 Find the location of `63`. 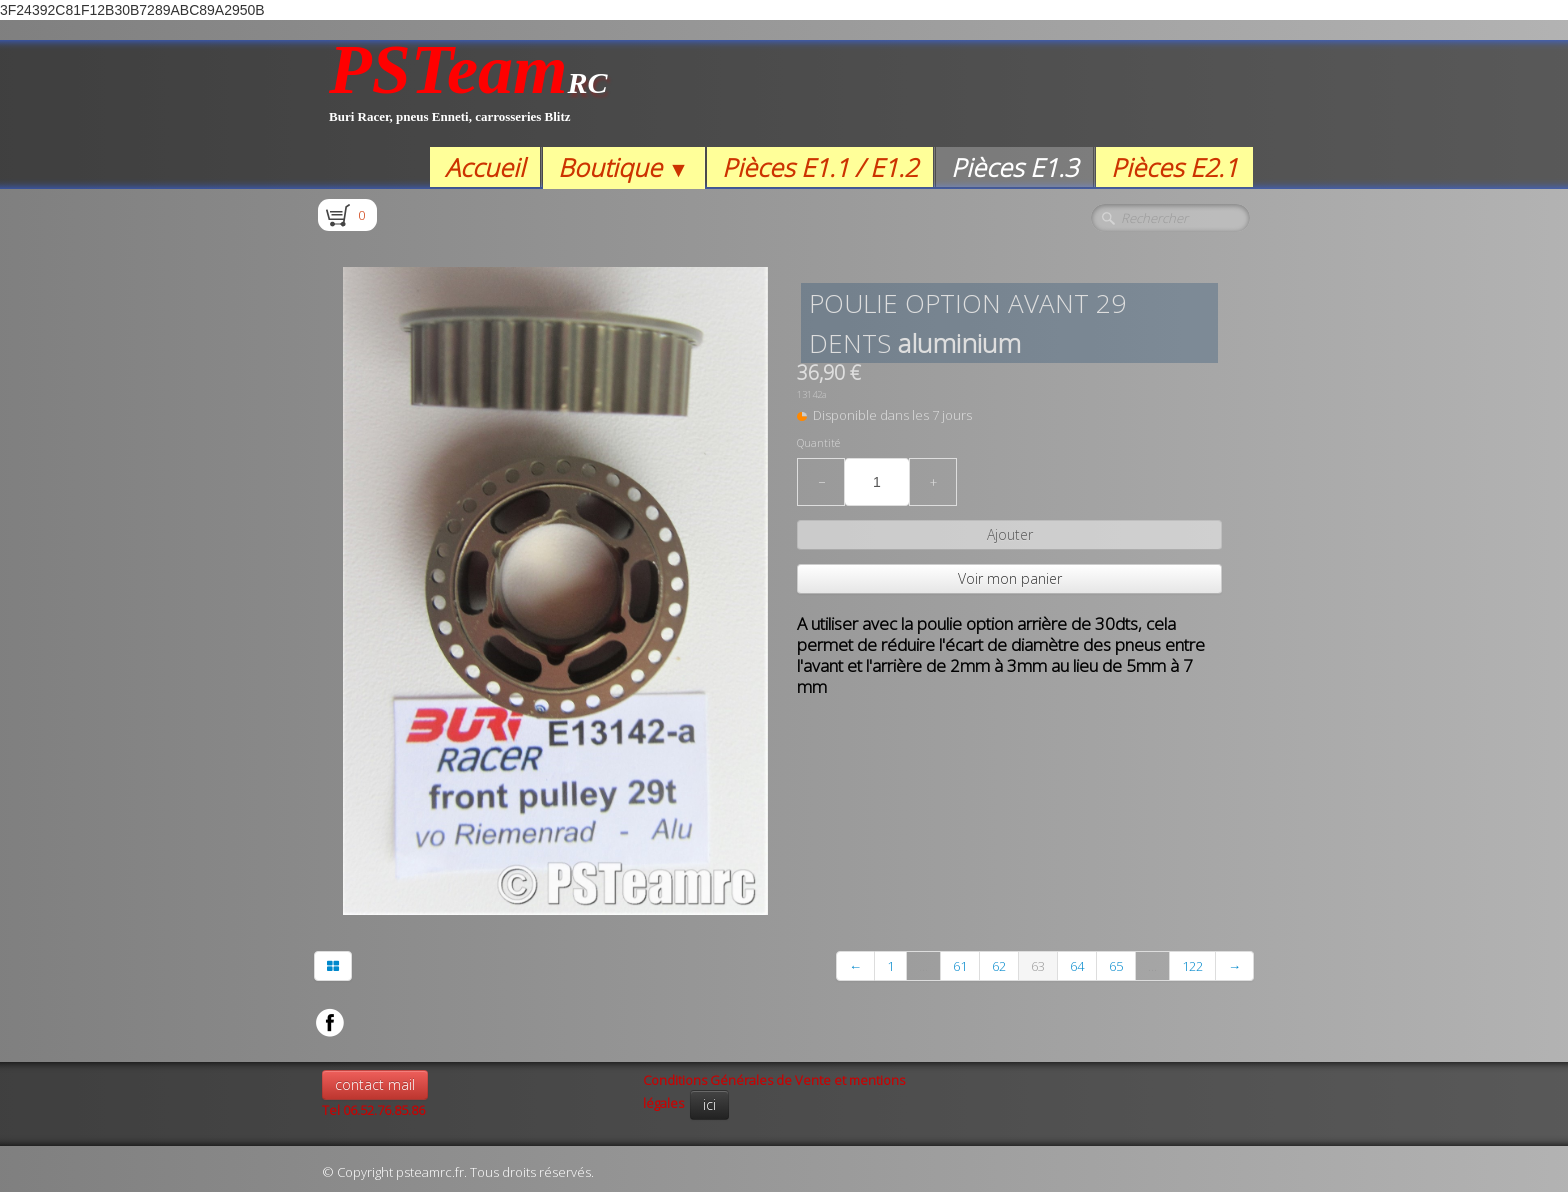

63 is located at coordinates (1038, 966).